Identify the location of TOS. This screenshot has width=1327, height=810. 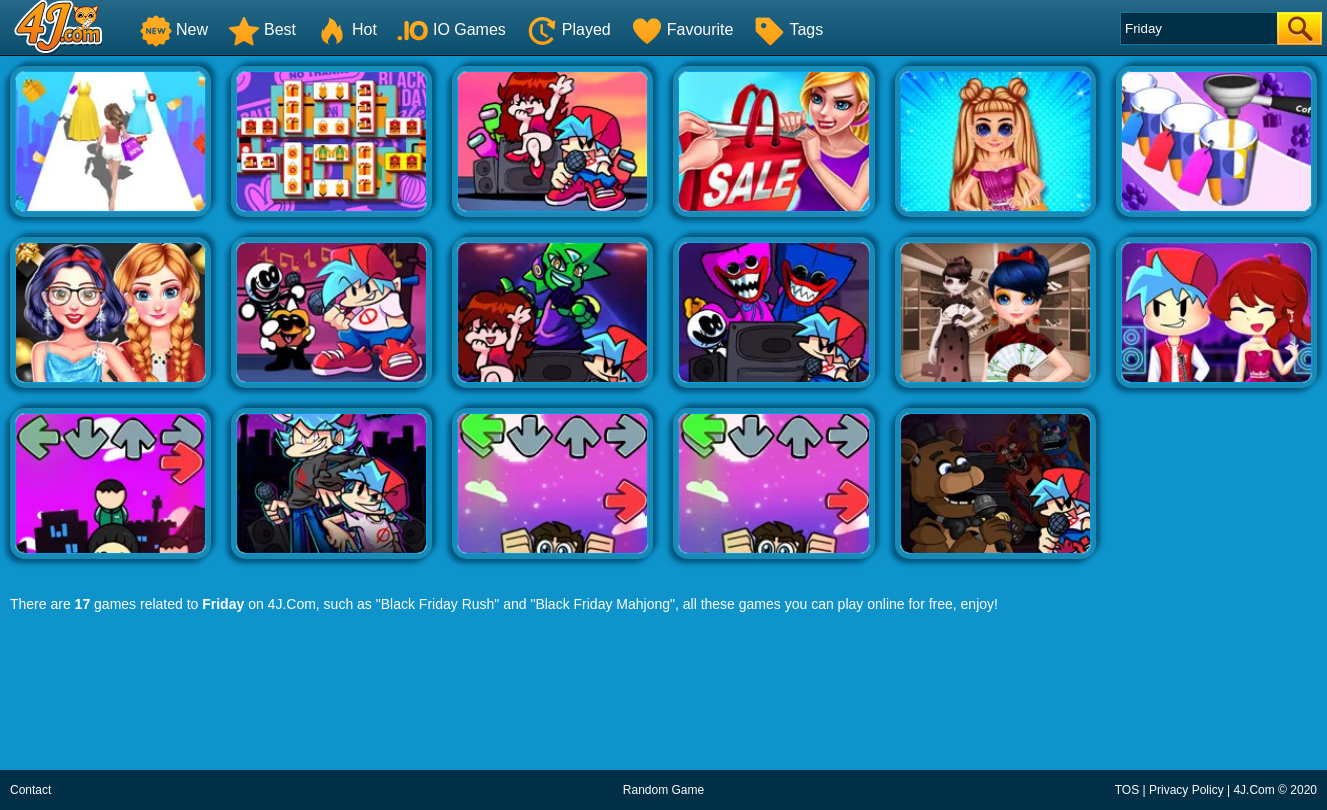
(1127, 790).